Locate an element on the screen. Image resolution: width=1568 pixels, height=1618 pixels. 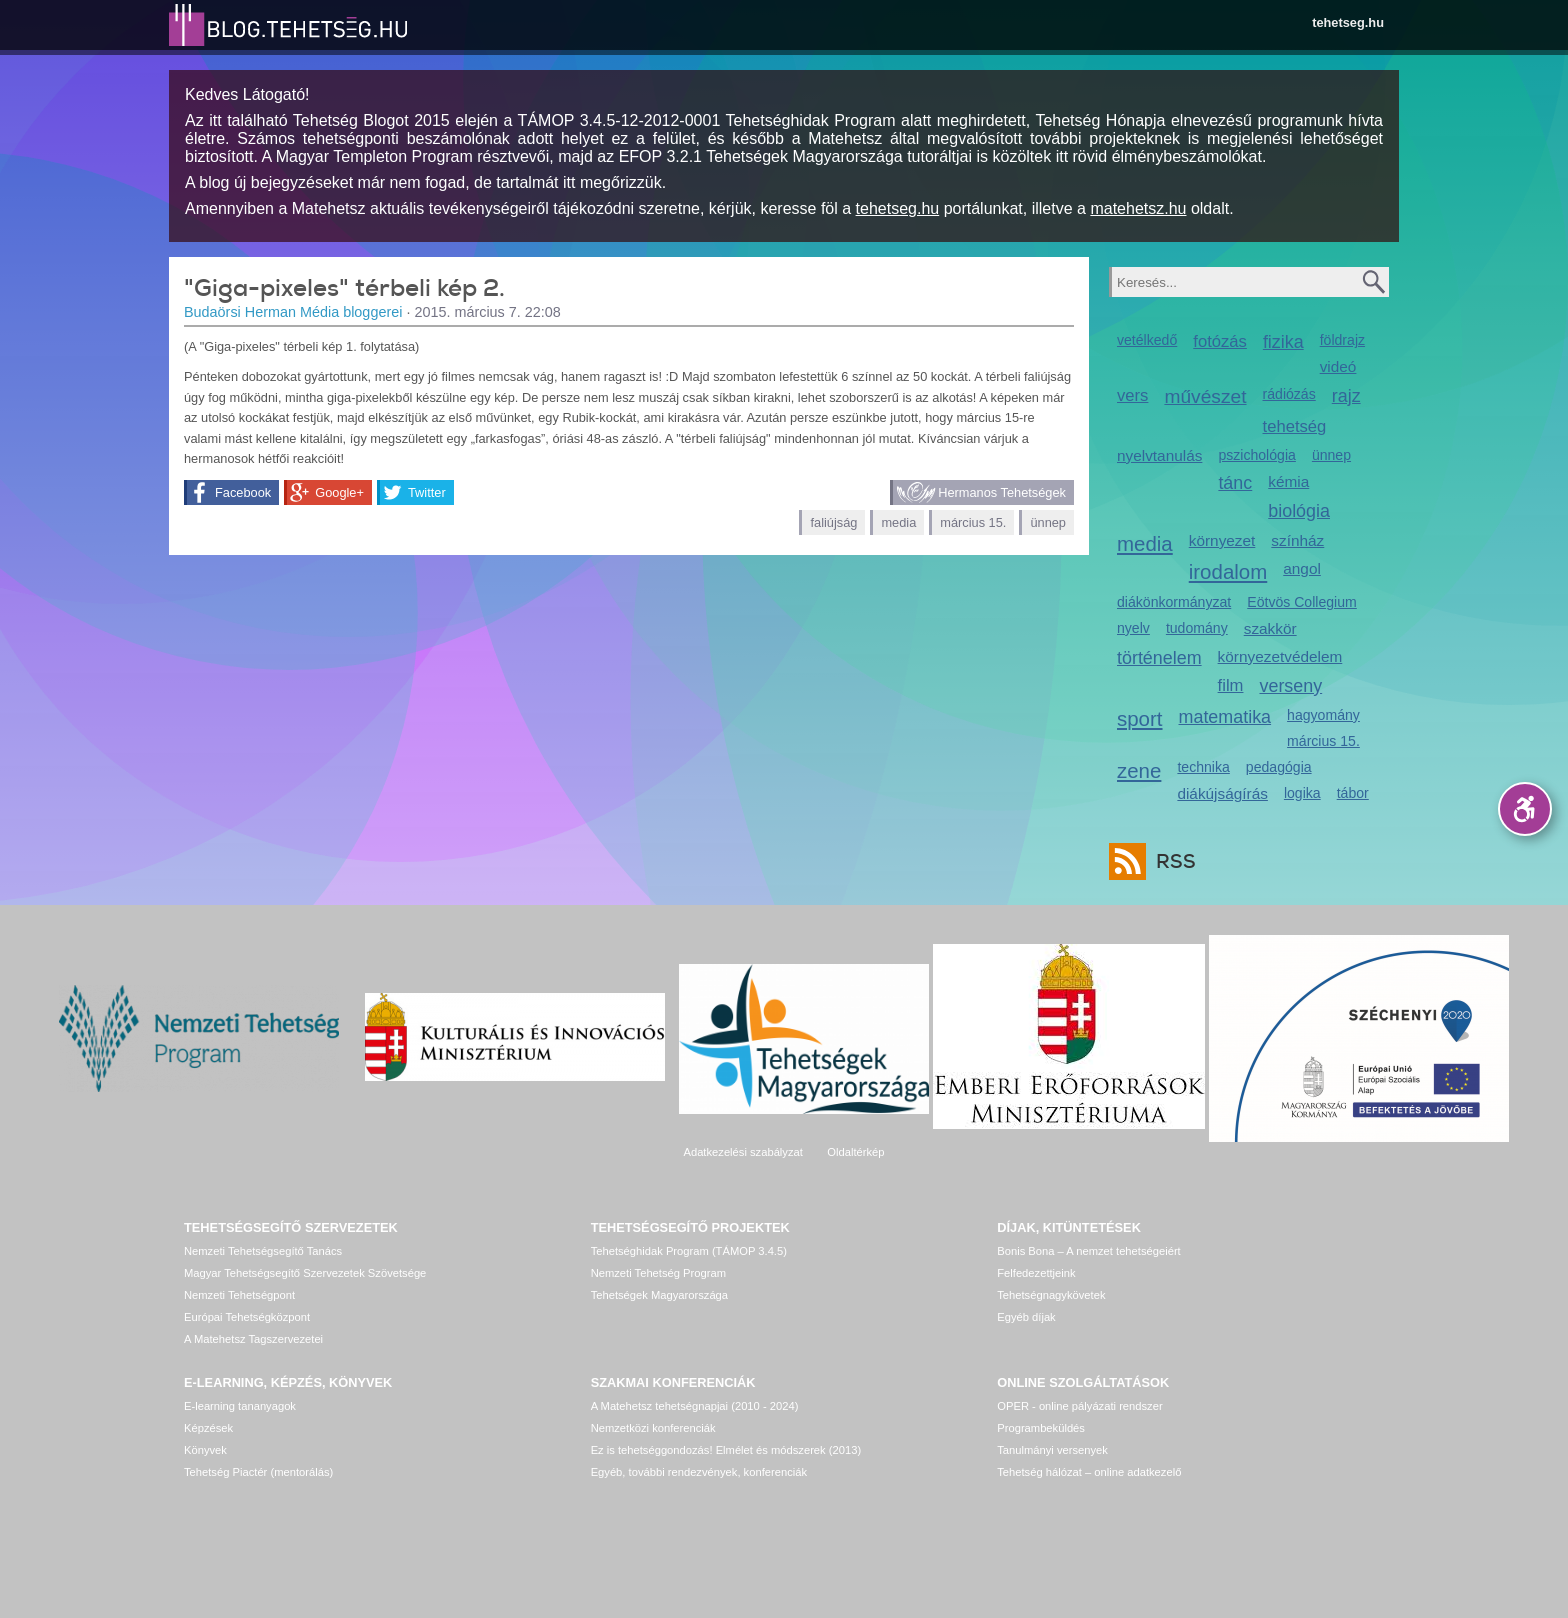
tehetseg.hu is located at coordinates (1348, 22).